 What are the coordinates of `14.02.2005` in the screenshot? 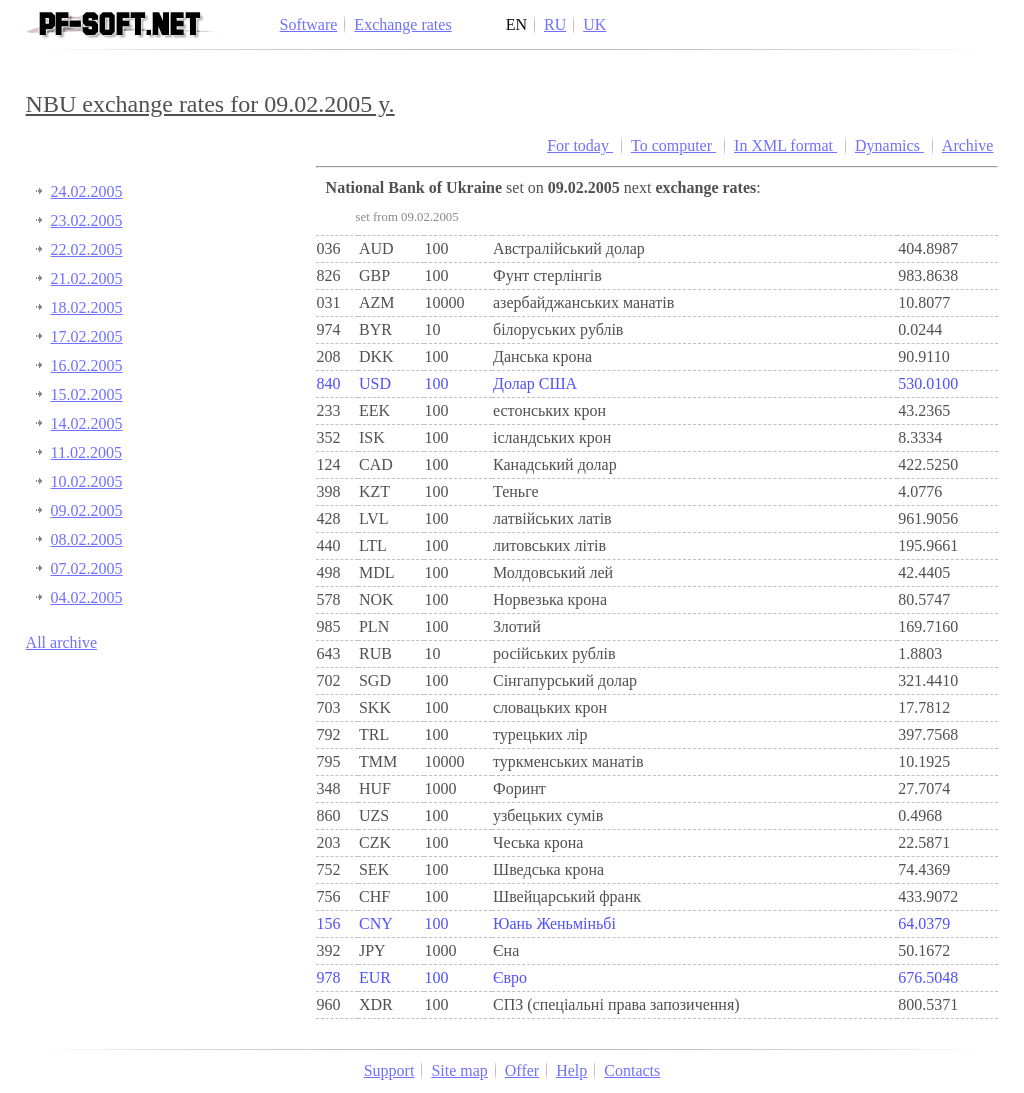 It's located at (87, 423).